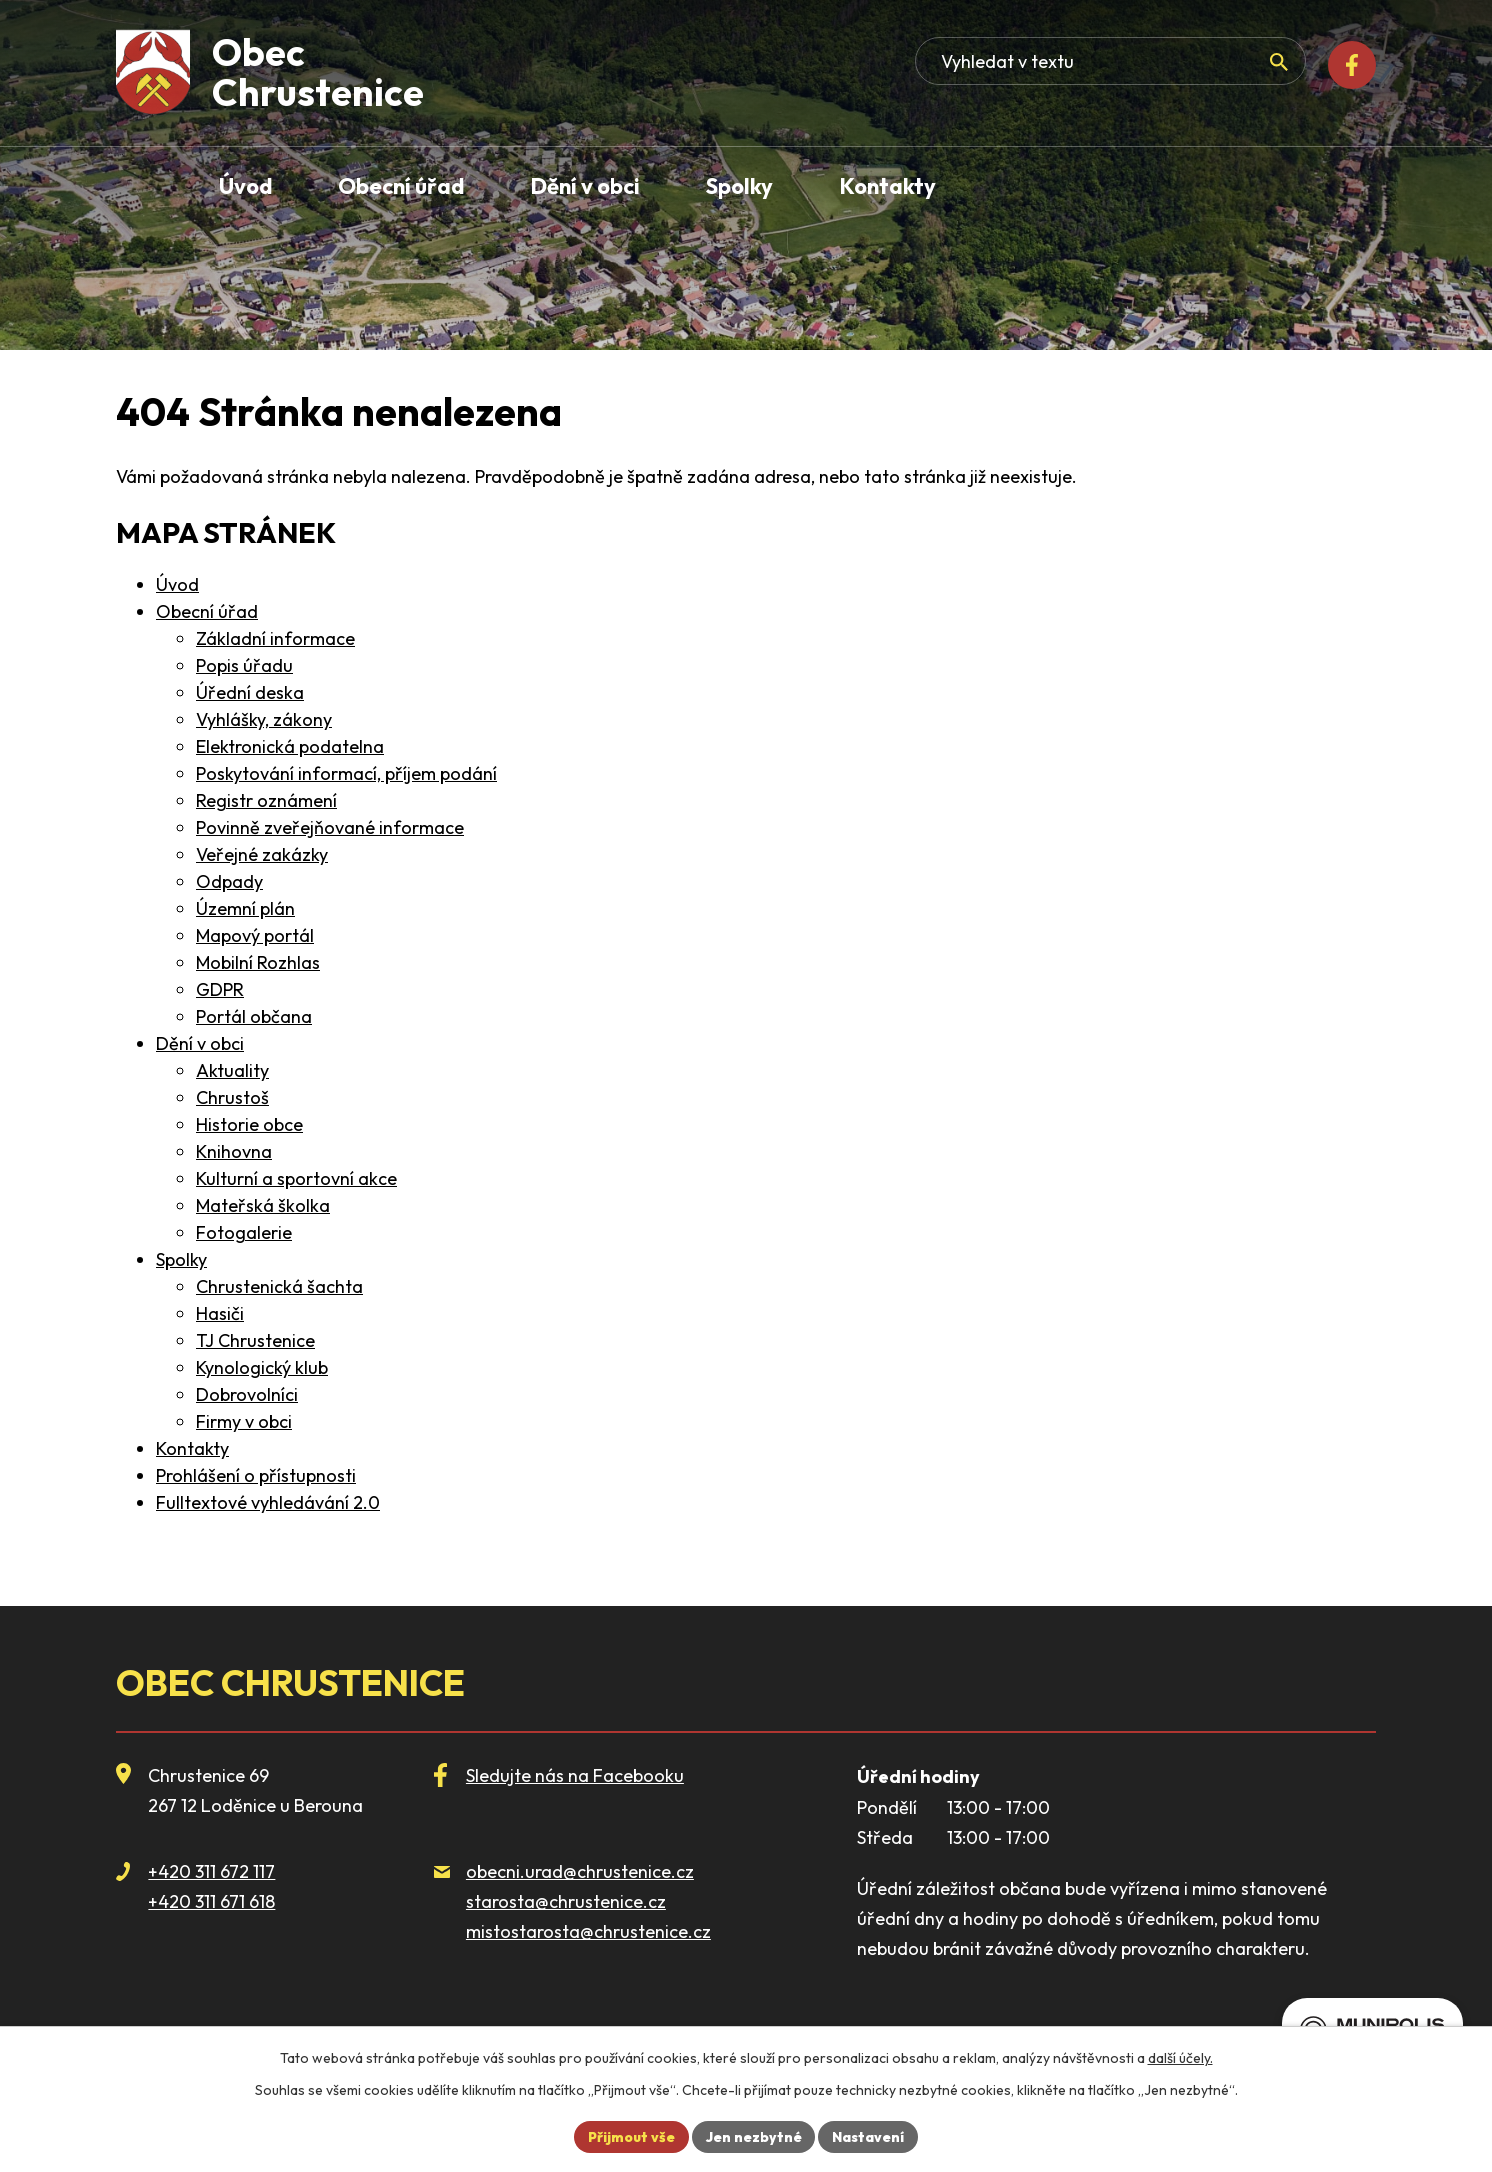  I want to click on GDPR, so click(220, 989).